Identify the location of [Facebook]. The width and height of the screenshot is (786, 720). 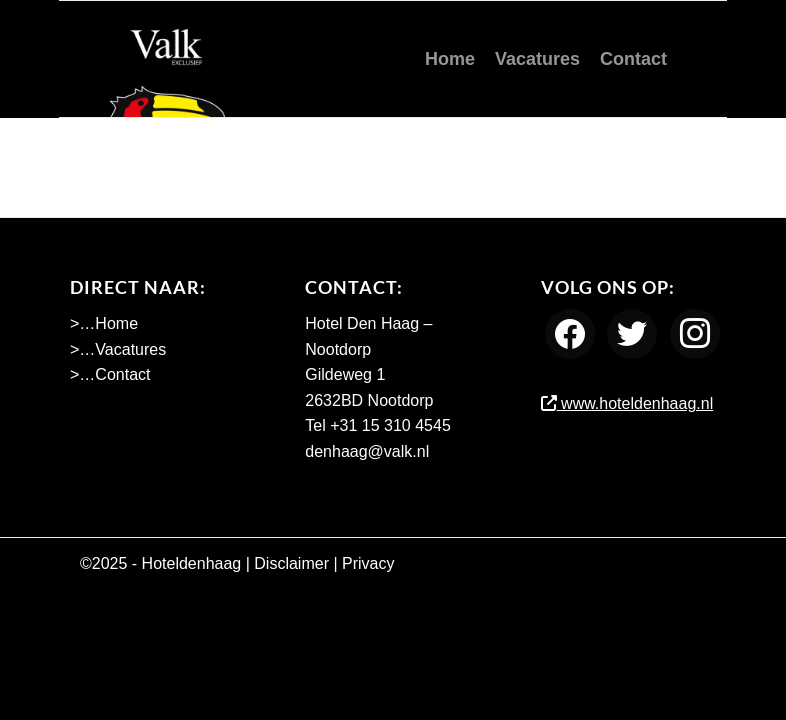
(570, 333).